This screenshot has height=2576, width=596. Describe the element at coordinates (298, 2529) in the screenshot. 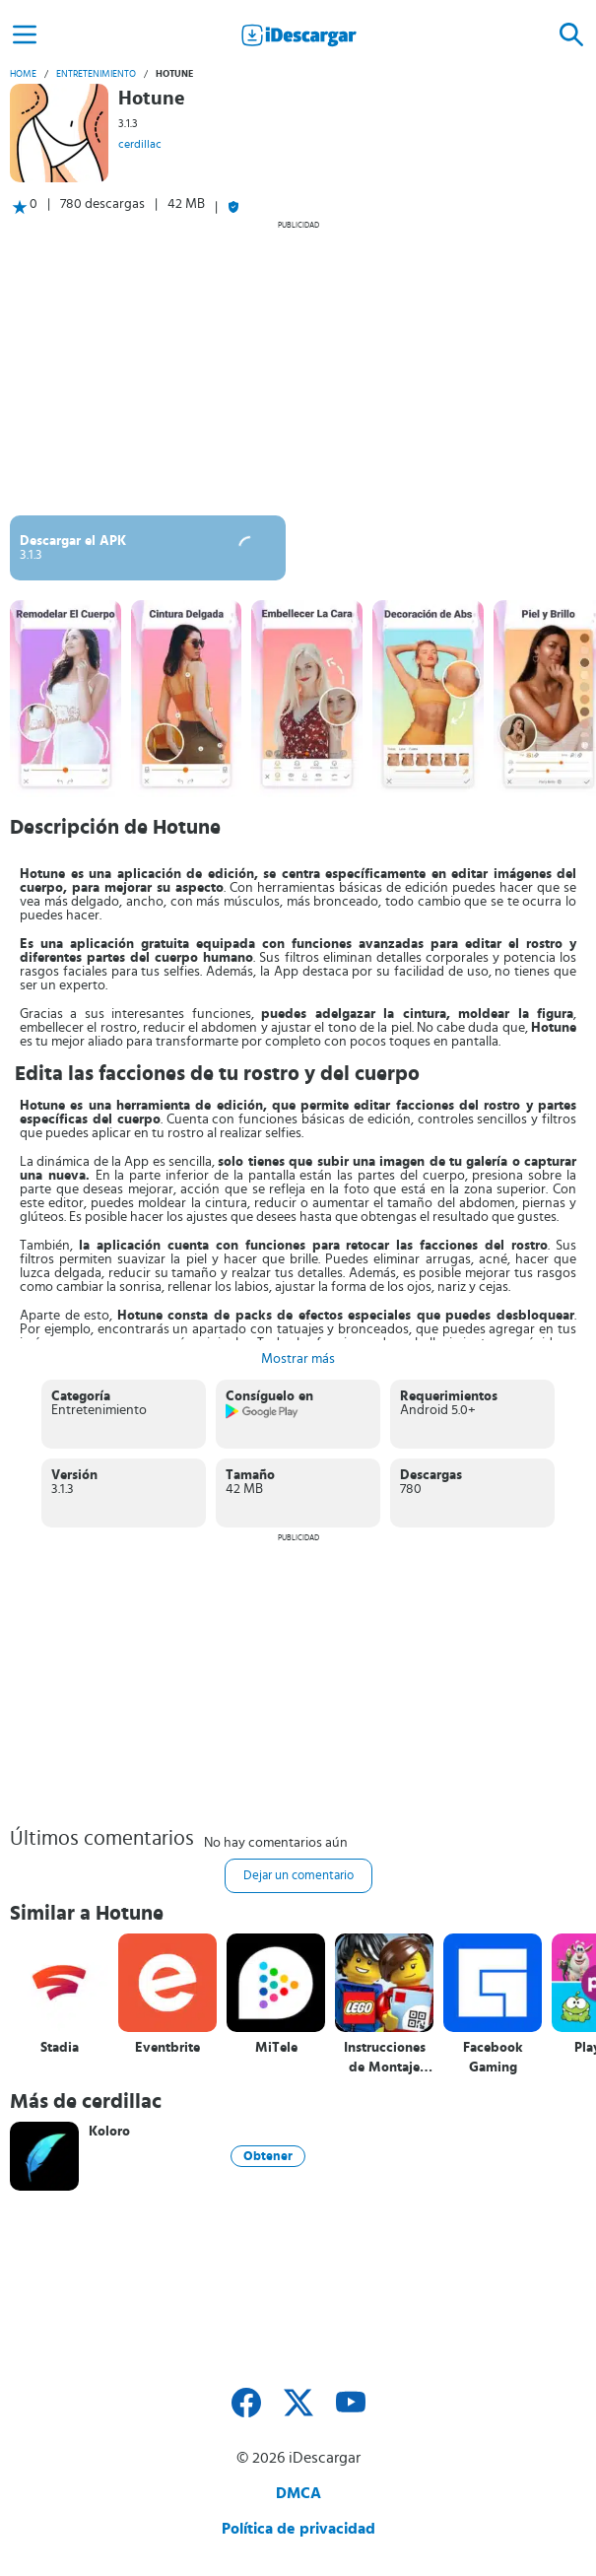

I see `Política de privacidad` at that location.